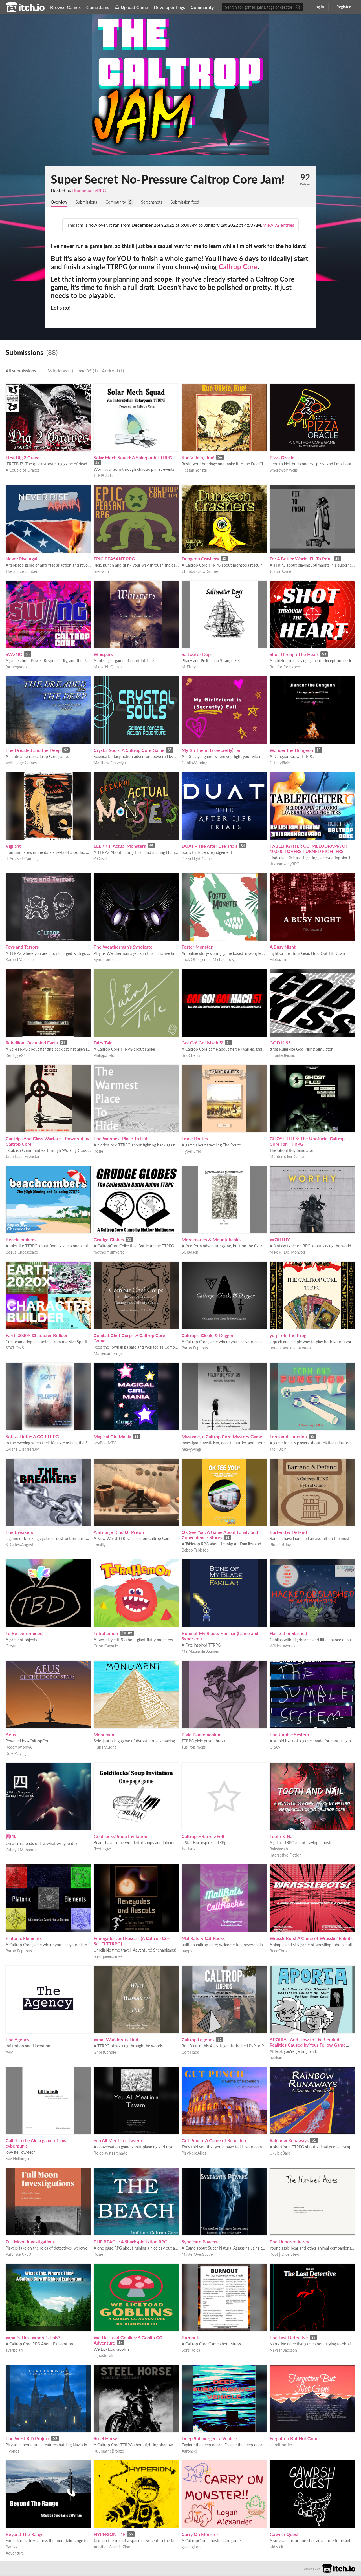 The image size is (361, 2576). I want to click on Toys and Terrors, so click(22, 947).